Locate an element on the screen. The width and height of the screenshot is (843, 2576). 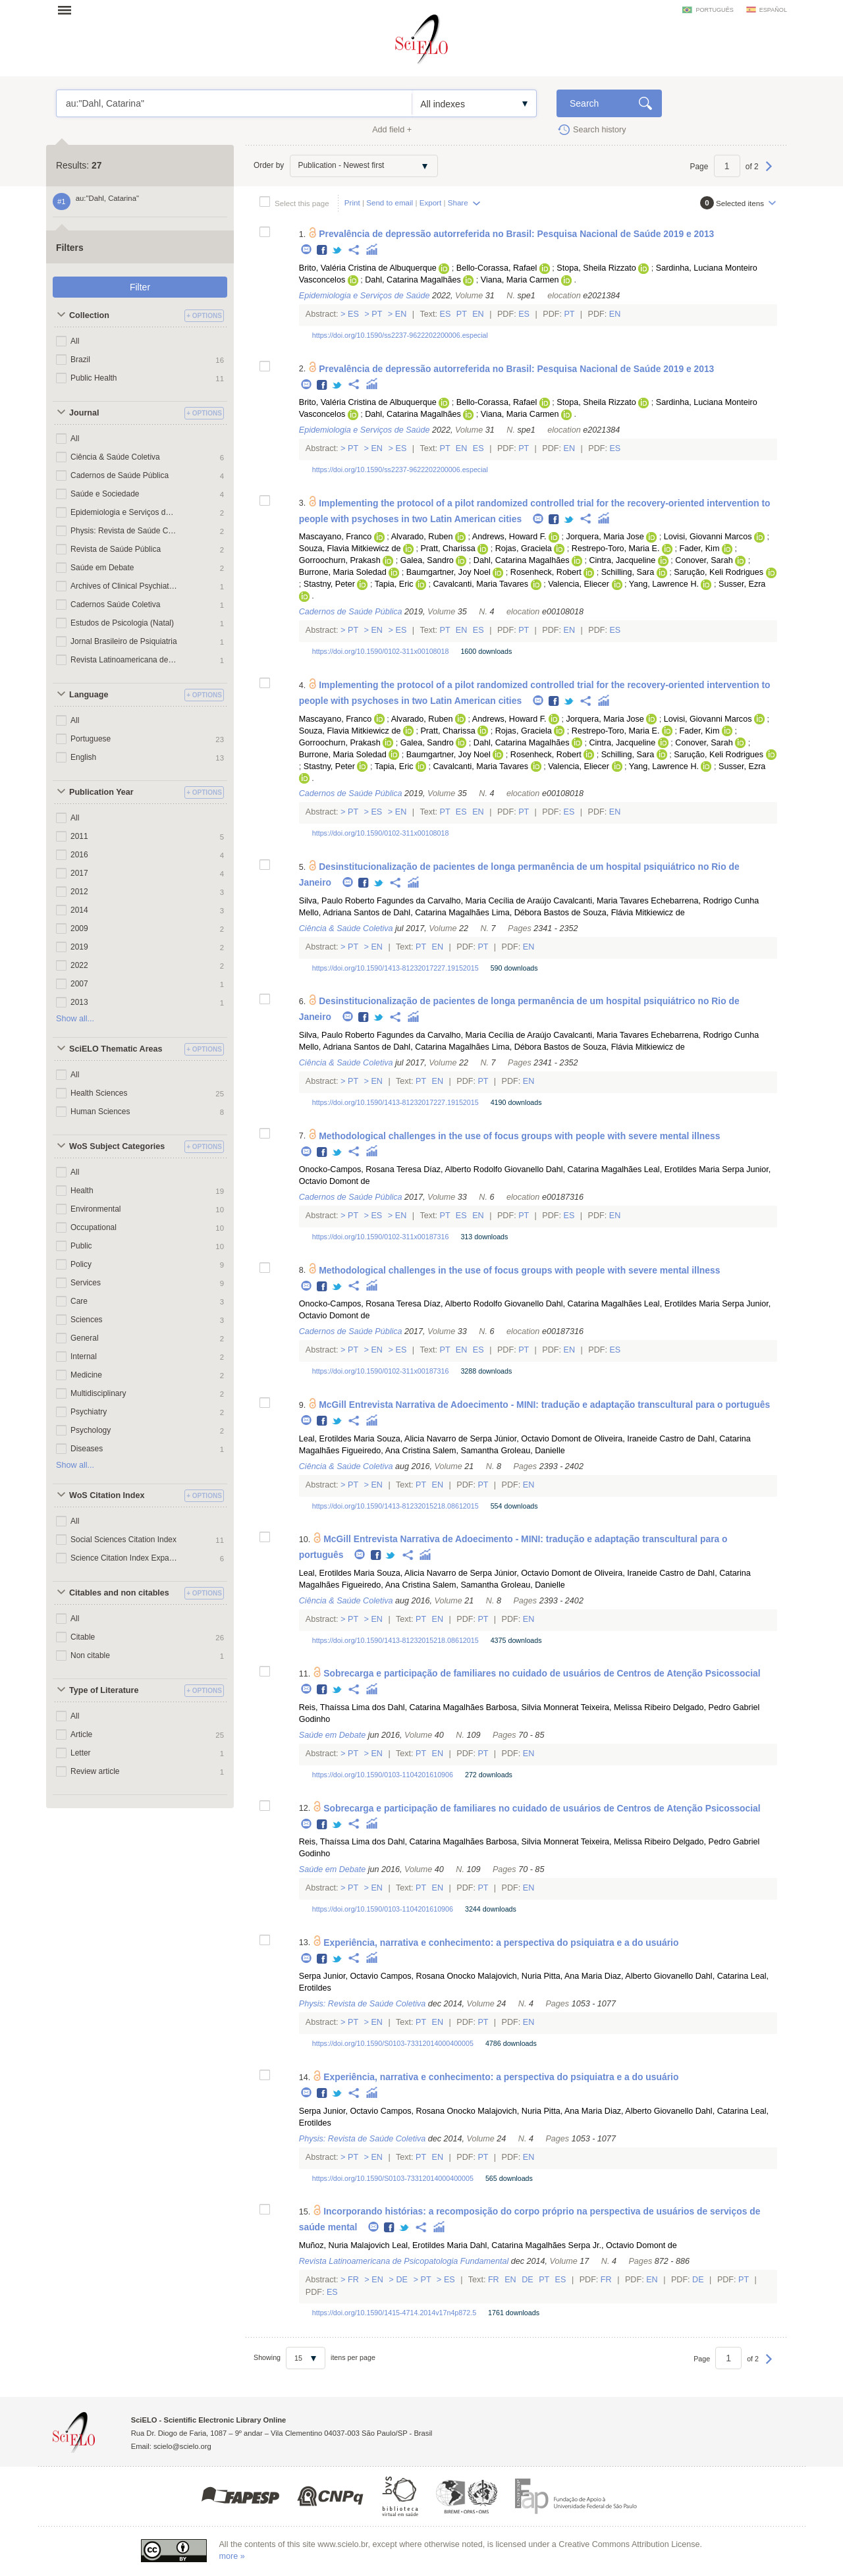
Science Citation Index Expanded is located at coordinates (123, 1558).